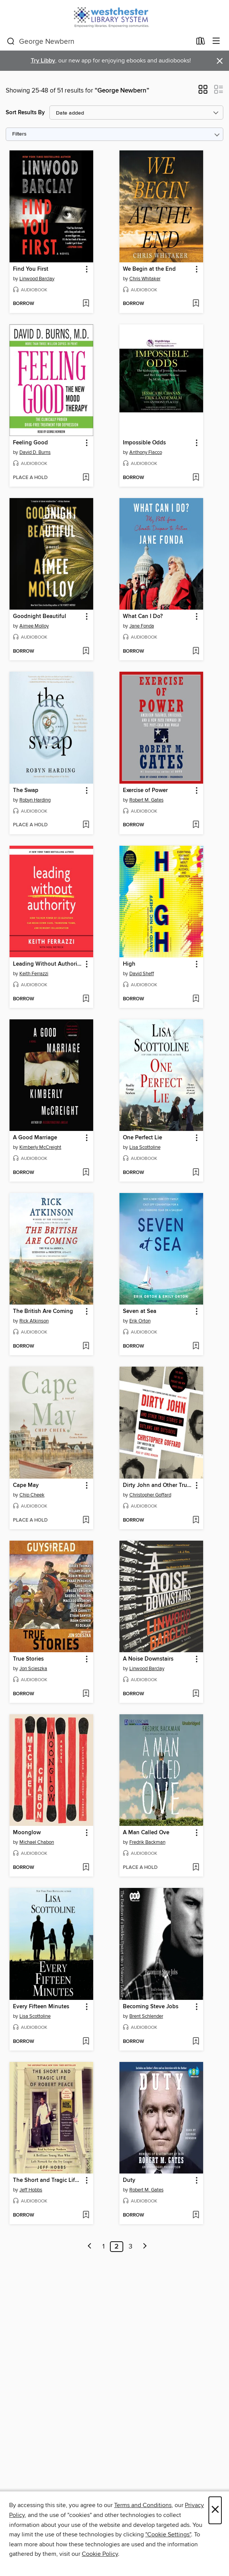 The height and width of the screenshot is (2576, 229). Describe the element at coordinates (146, 800) in the screenshot. I see `Robert M. Gates [Search by author, Robert M. Gates]` at that location.